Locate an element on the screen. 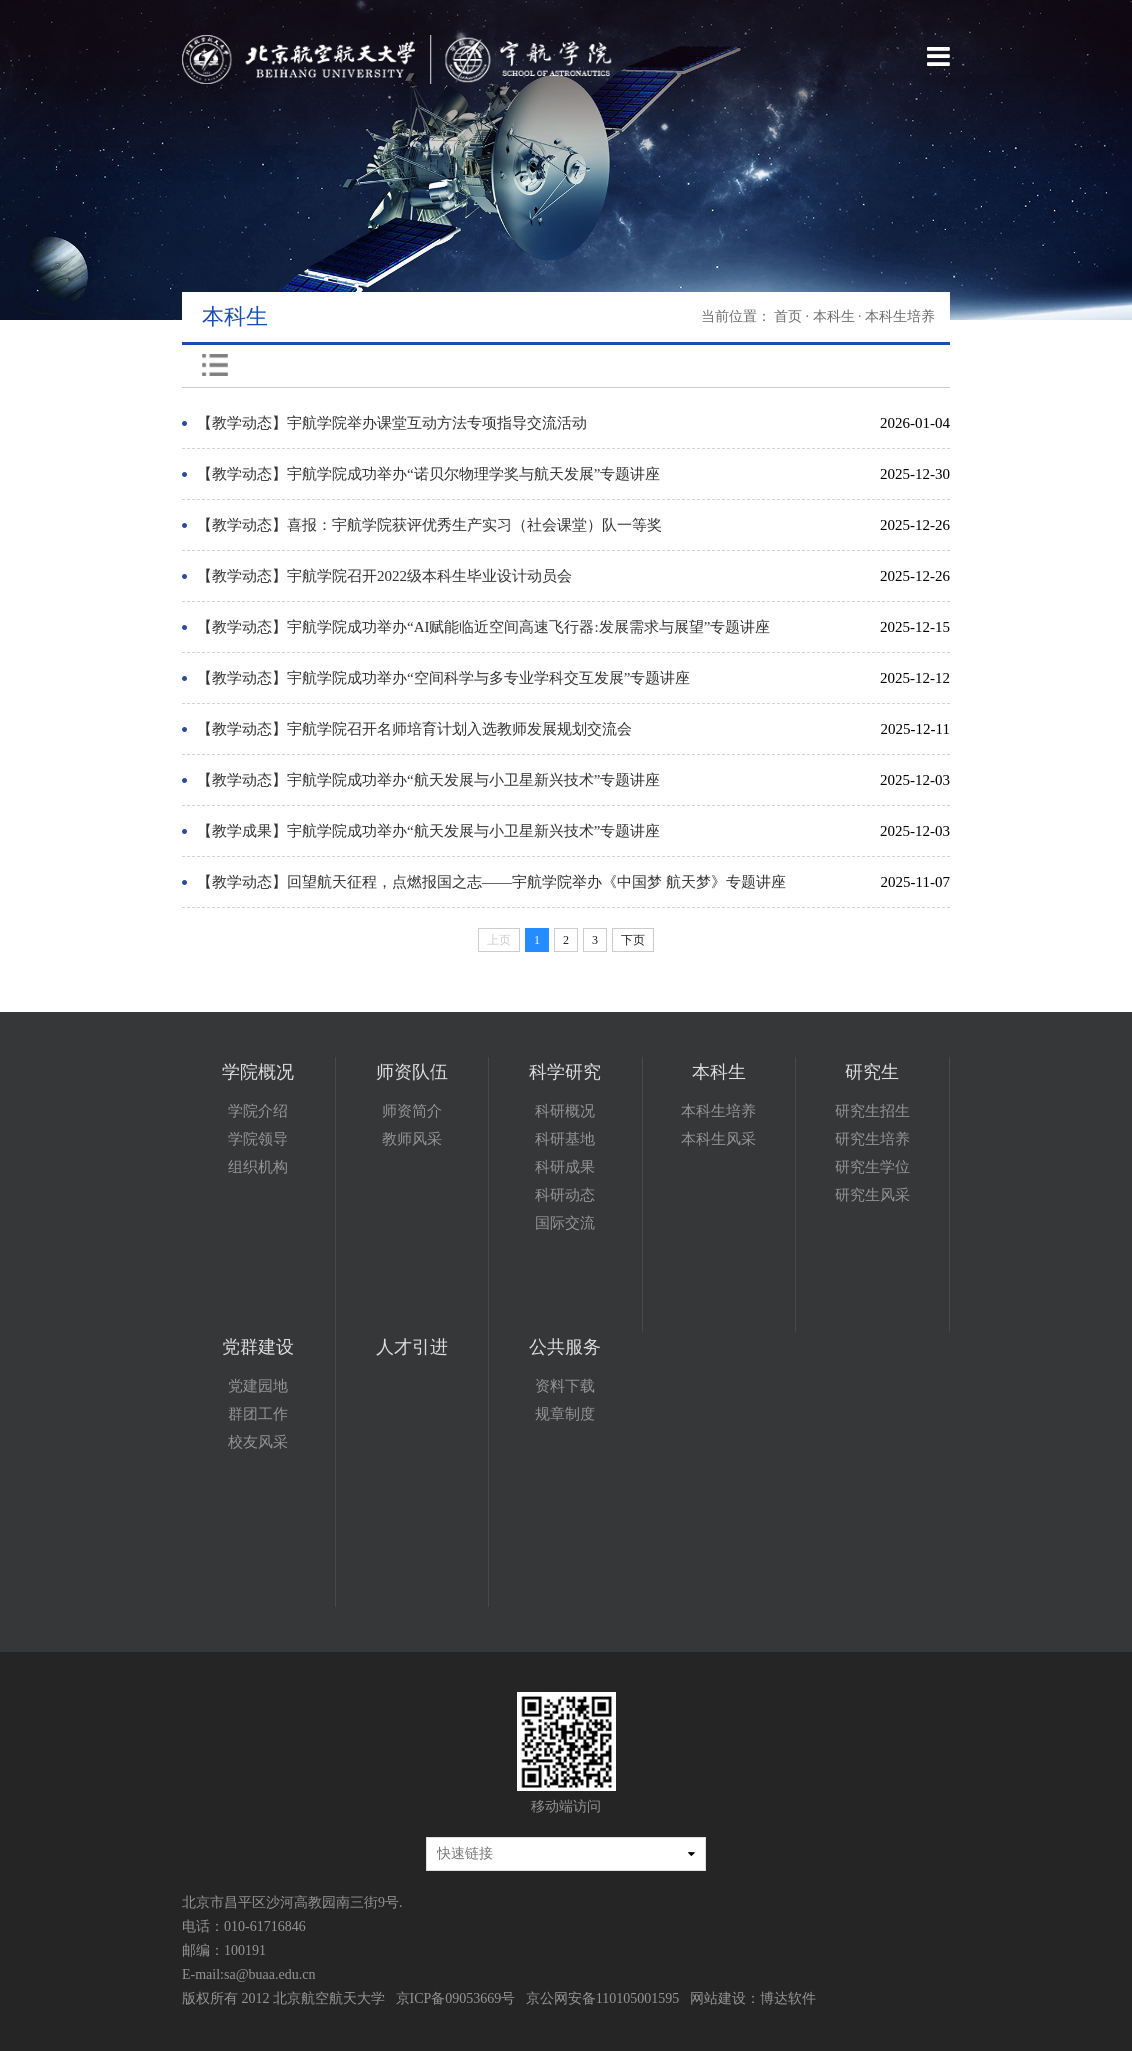 The image size is (1132, 2051). 党建园地 is located at coordinates (258, 1386).